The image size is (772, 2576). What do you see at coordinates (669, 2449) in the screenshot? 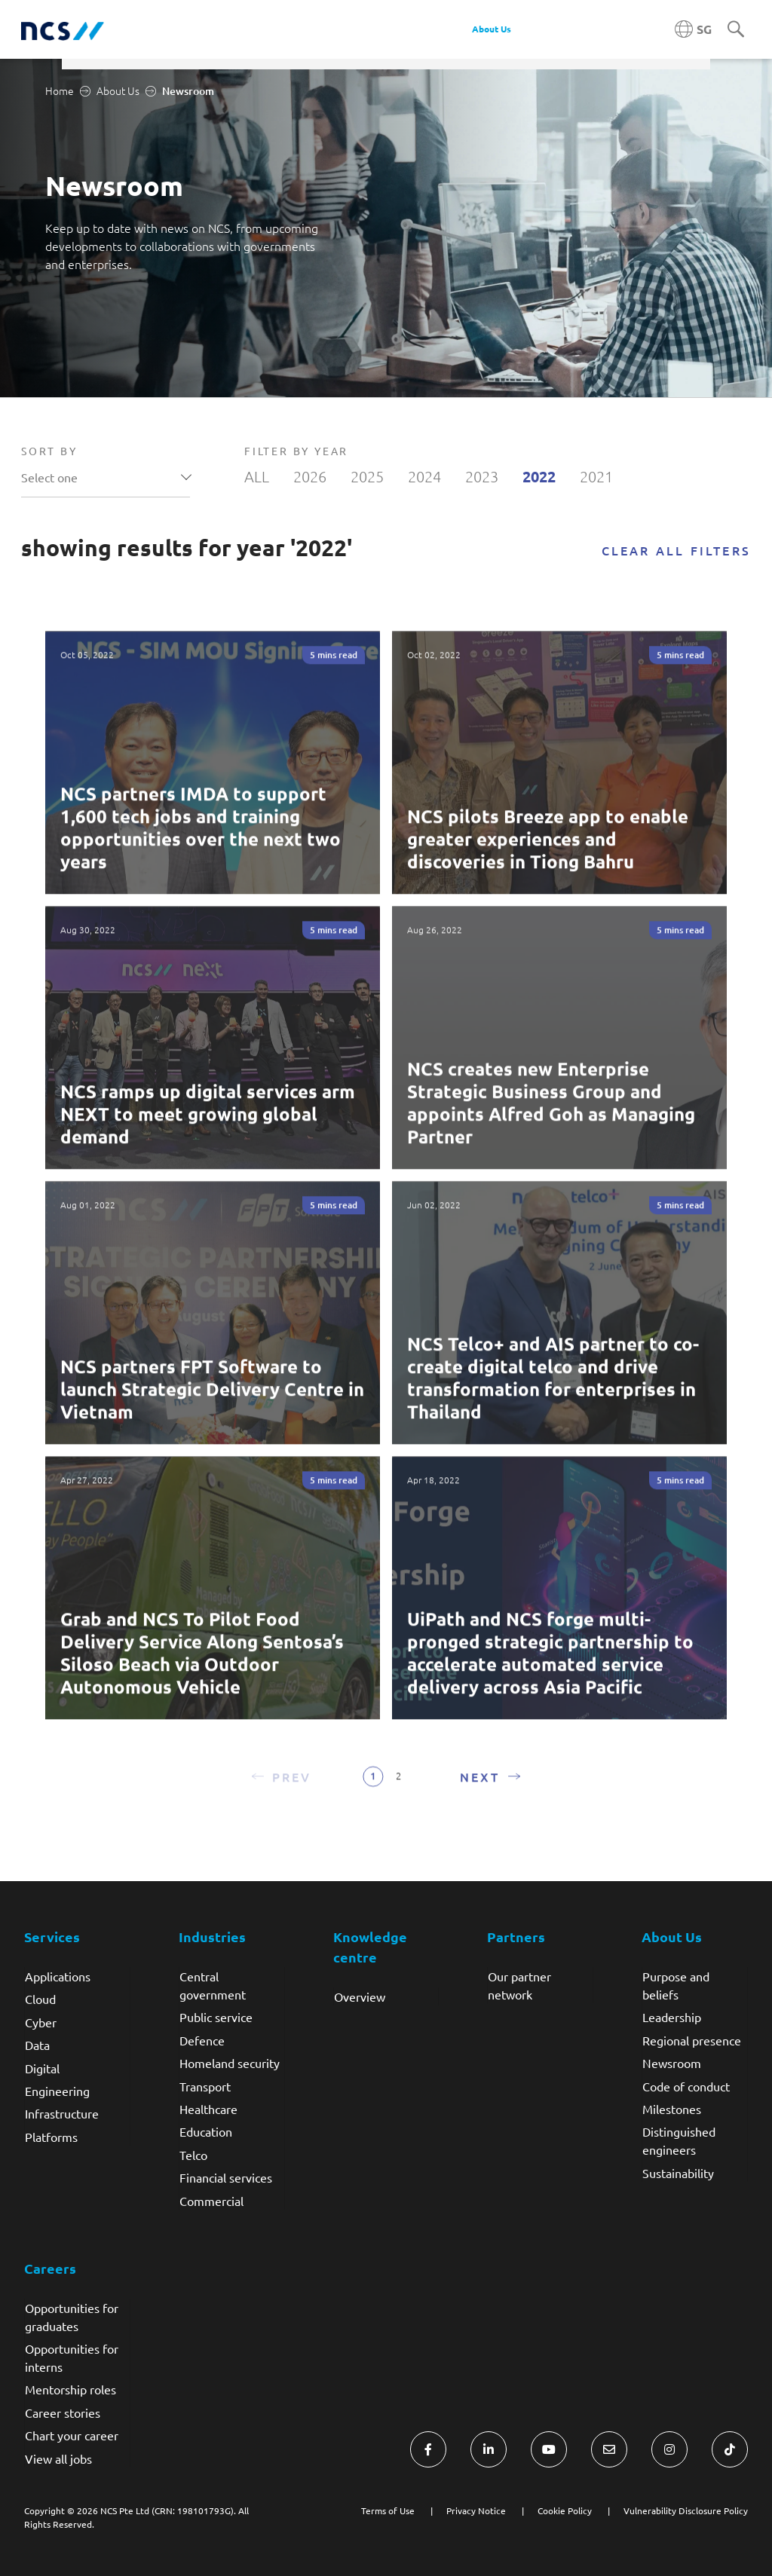
I see `[Visit NCS Singapore Instagram]` at bounding box center [669, 2449].